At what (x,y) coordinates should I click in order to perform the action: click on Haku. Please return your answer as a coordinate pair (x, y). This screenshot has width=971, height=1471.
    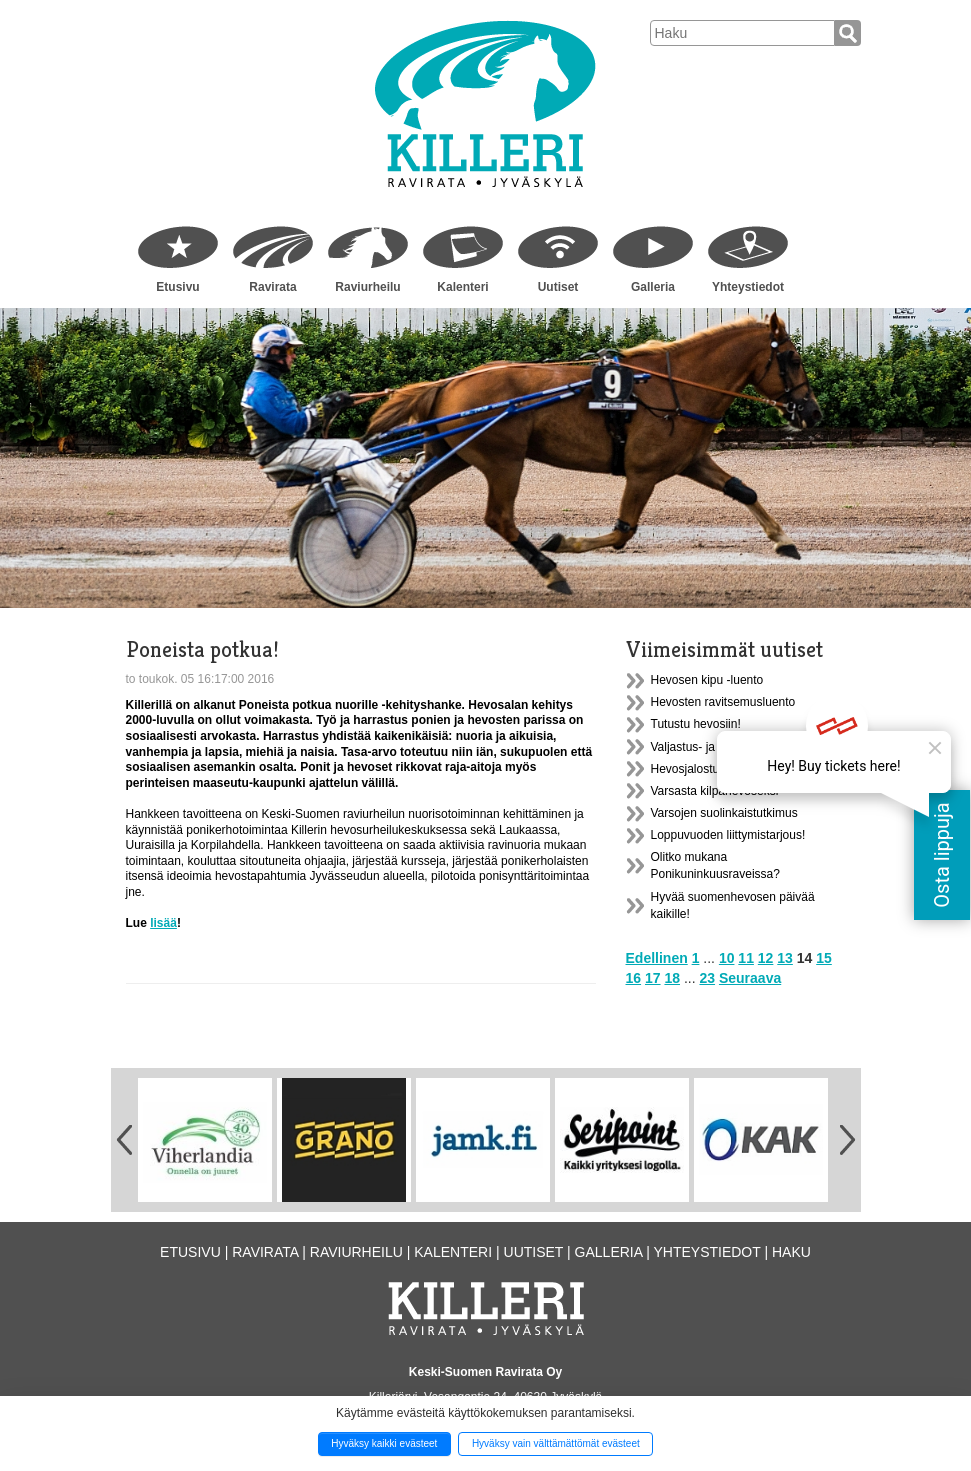
    Looking at the image, I should click on (791, 1252).